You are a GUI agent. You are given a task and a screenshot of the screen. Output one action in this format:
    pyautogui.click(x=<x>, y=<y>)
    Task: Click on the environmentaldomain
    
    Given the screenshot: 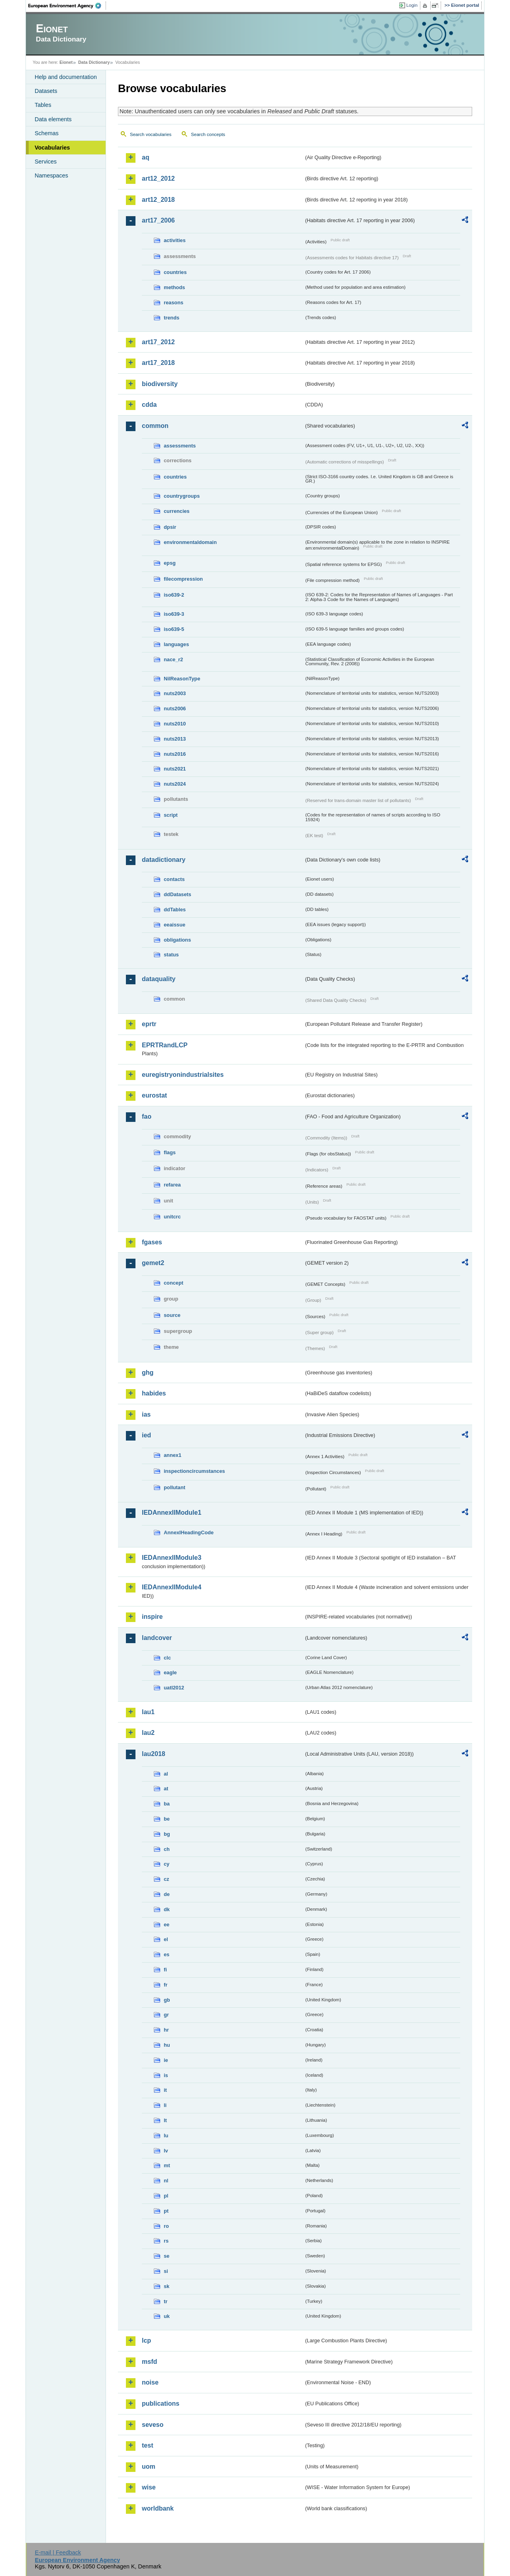 What is the action you would take?
    pyautogui.click(x=190, y=542)
    